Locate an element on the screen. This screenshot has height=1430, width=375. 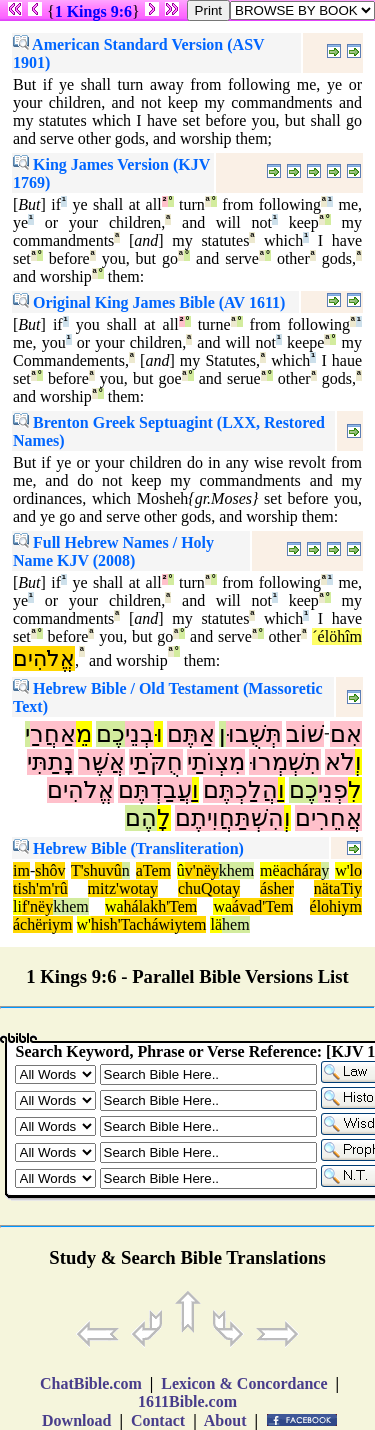
T'shuvû is located at coordinates (96, 870).